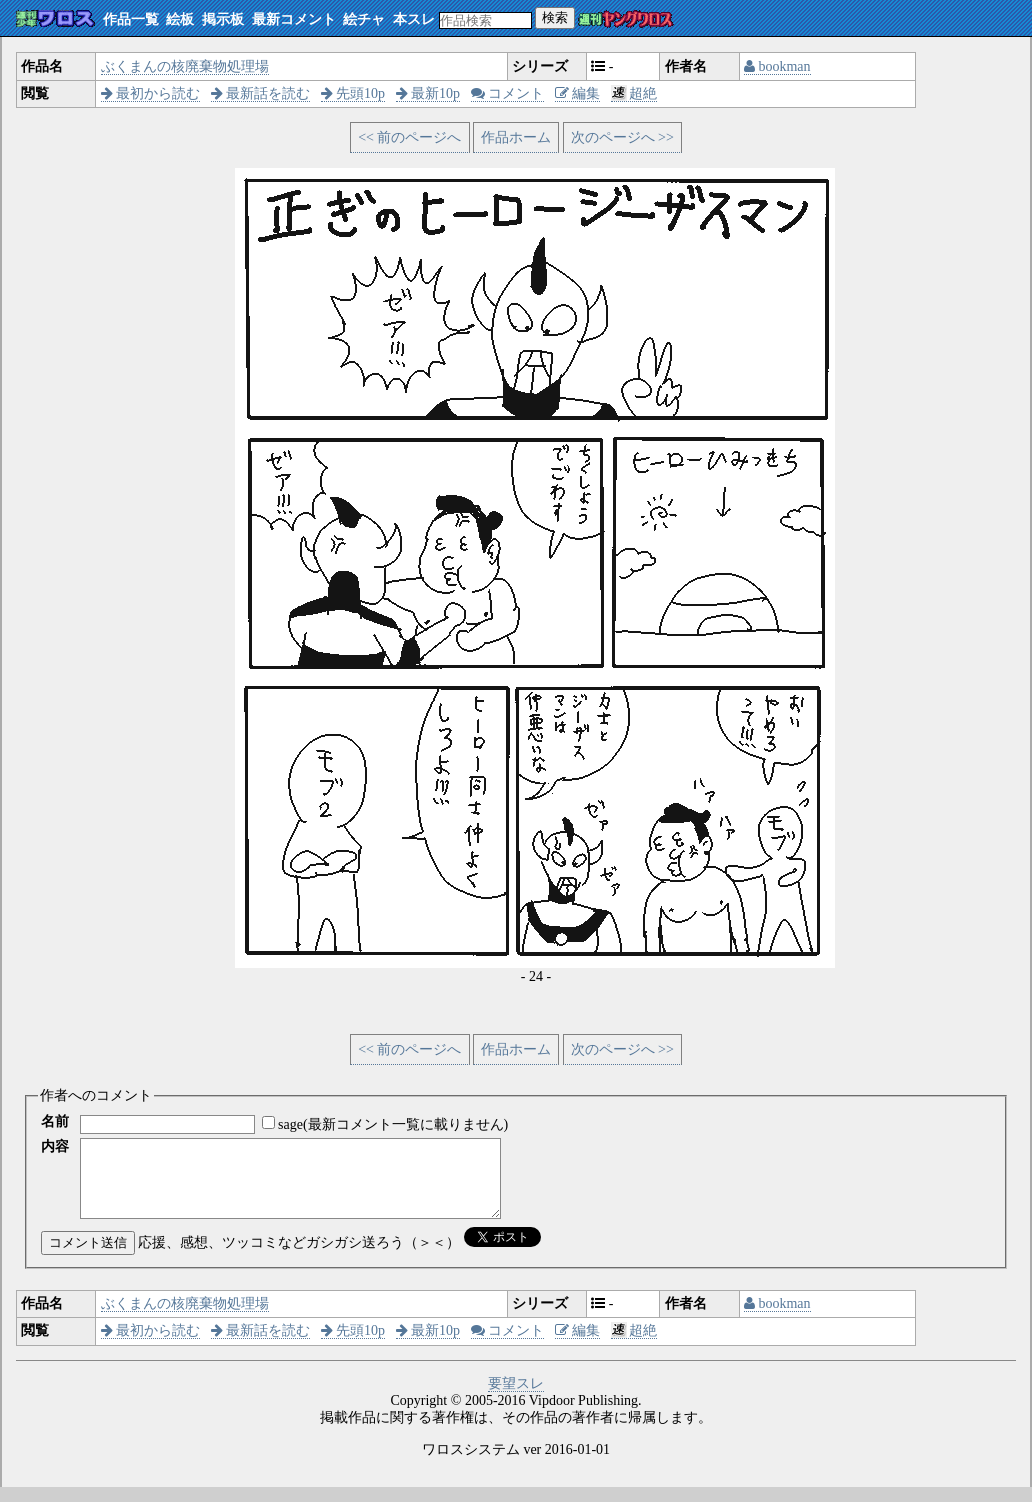 This screenshot has height=1502, width=1032. What do you see at coordinates (223, 19) in the screenshot?
I see `掲示板` at bounding box center [223, 19].